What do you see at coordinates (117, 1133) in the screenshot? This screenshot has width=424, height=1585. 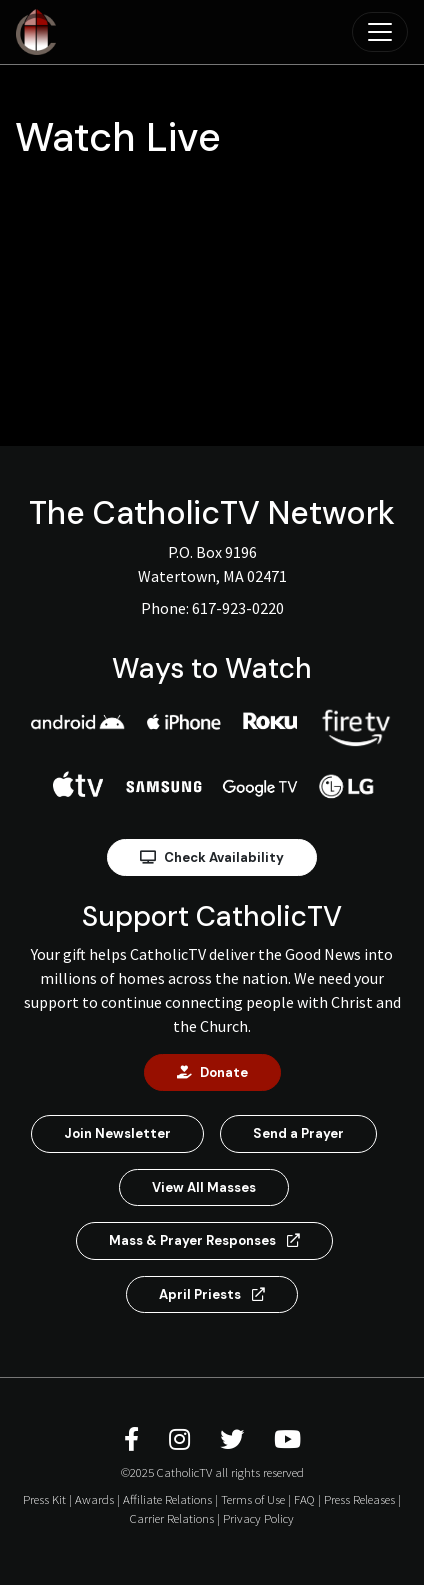 I see `Join Newsletter` at bounding box center [117, 1133].